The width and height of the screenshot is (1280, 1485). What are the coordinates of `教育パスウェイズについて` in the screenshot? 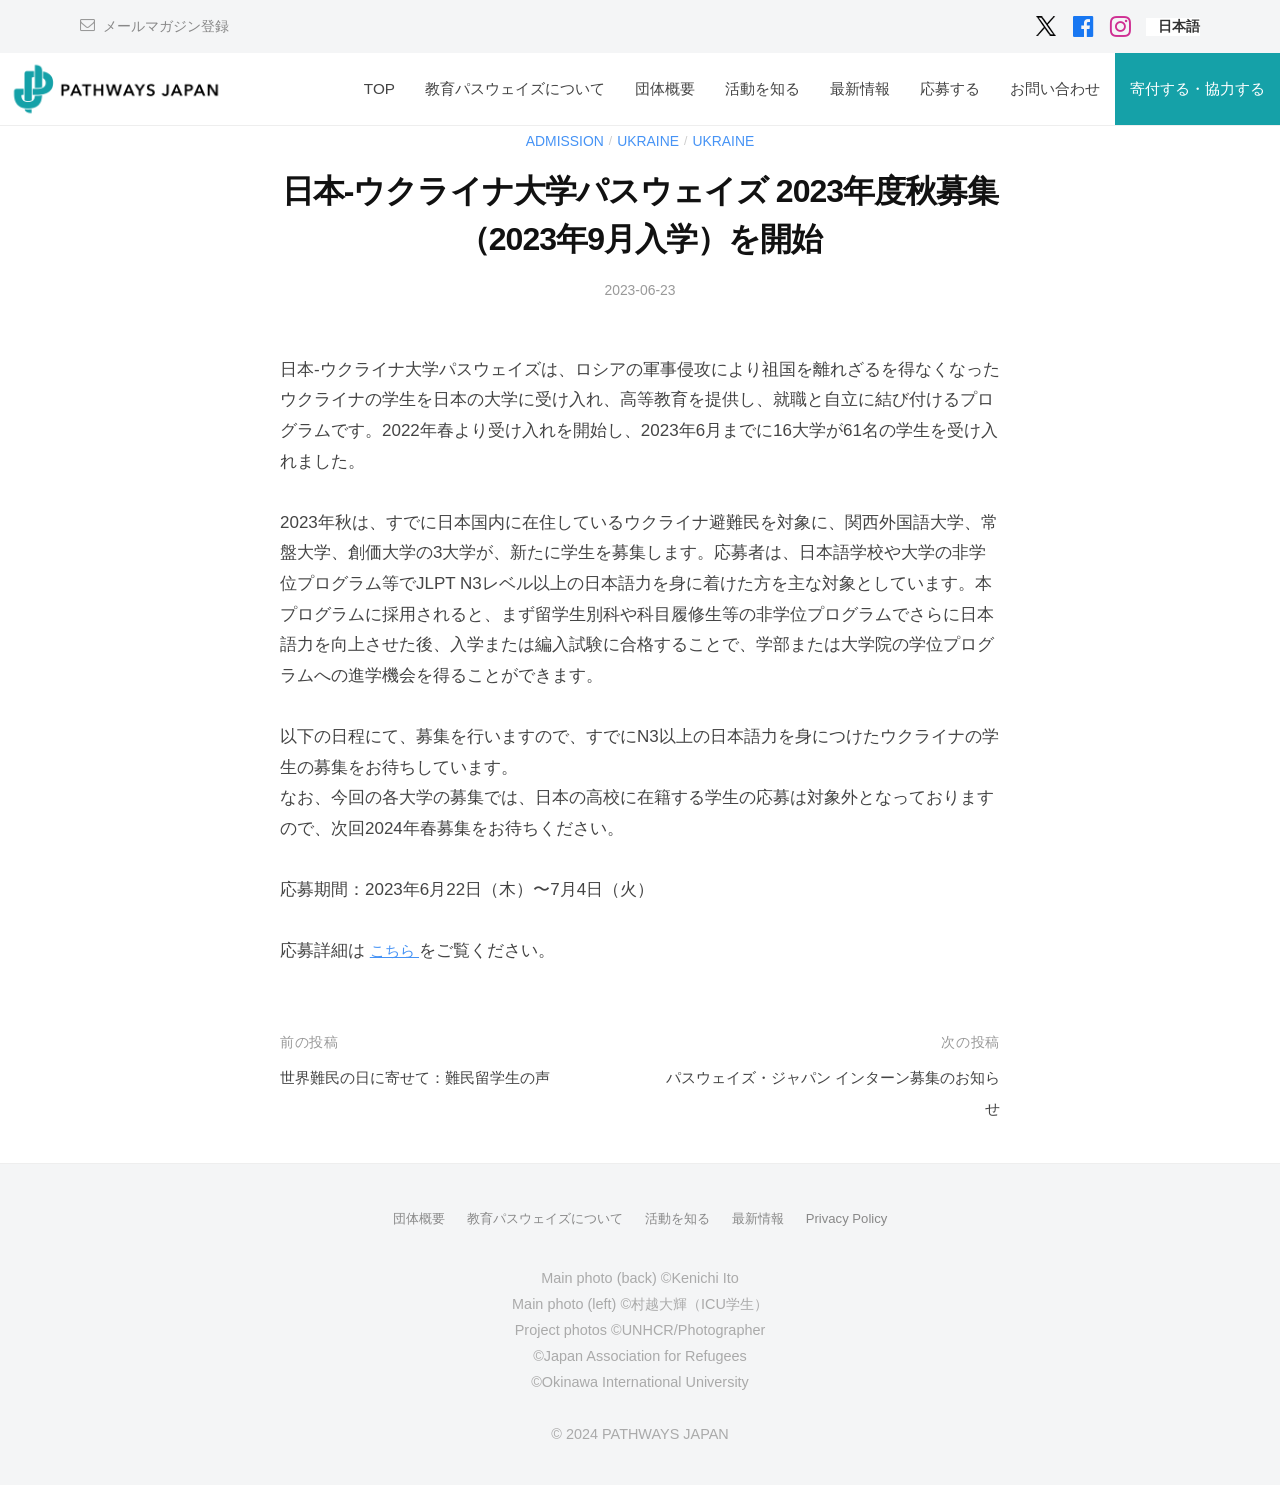 It's located at (515, 88).